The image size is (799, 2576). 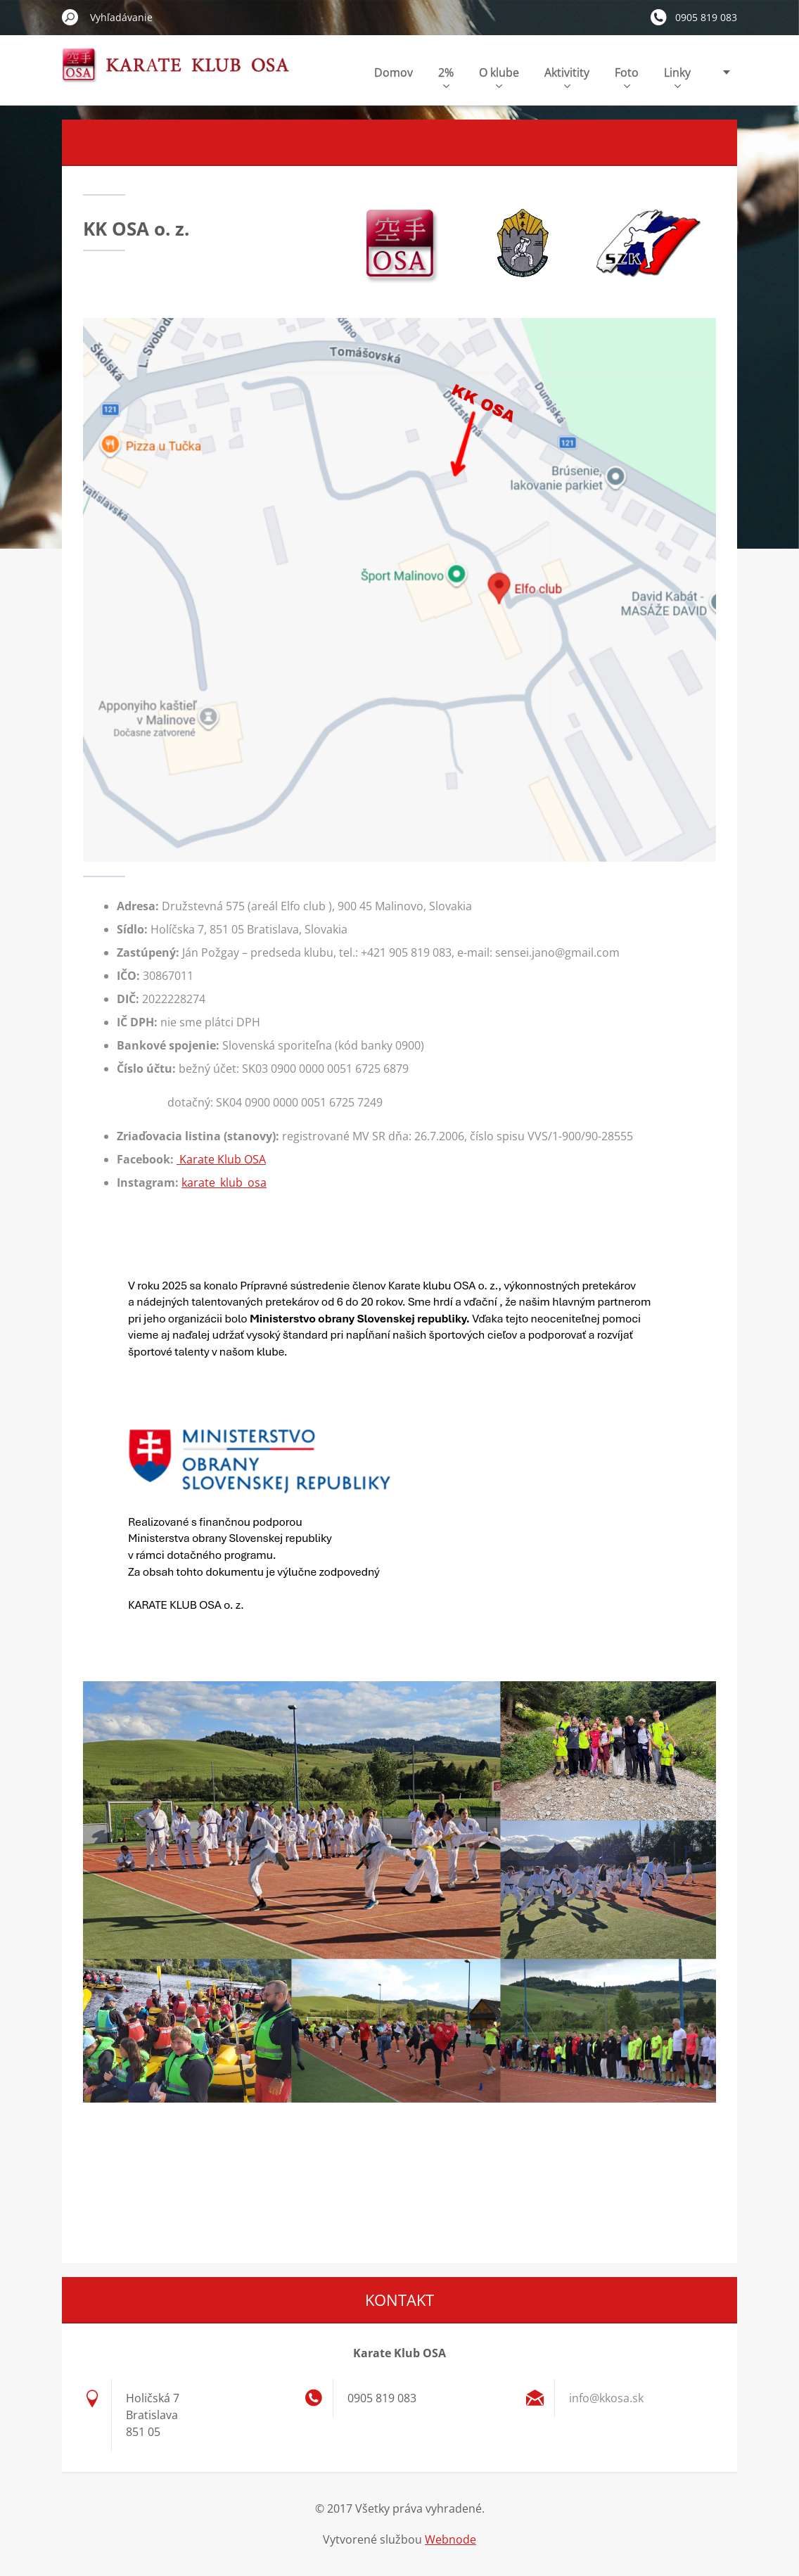 I want to click on O klube, so click(x=499, y=76).